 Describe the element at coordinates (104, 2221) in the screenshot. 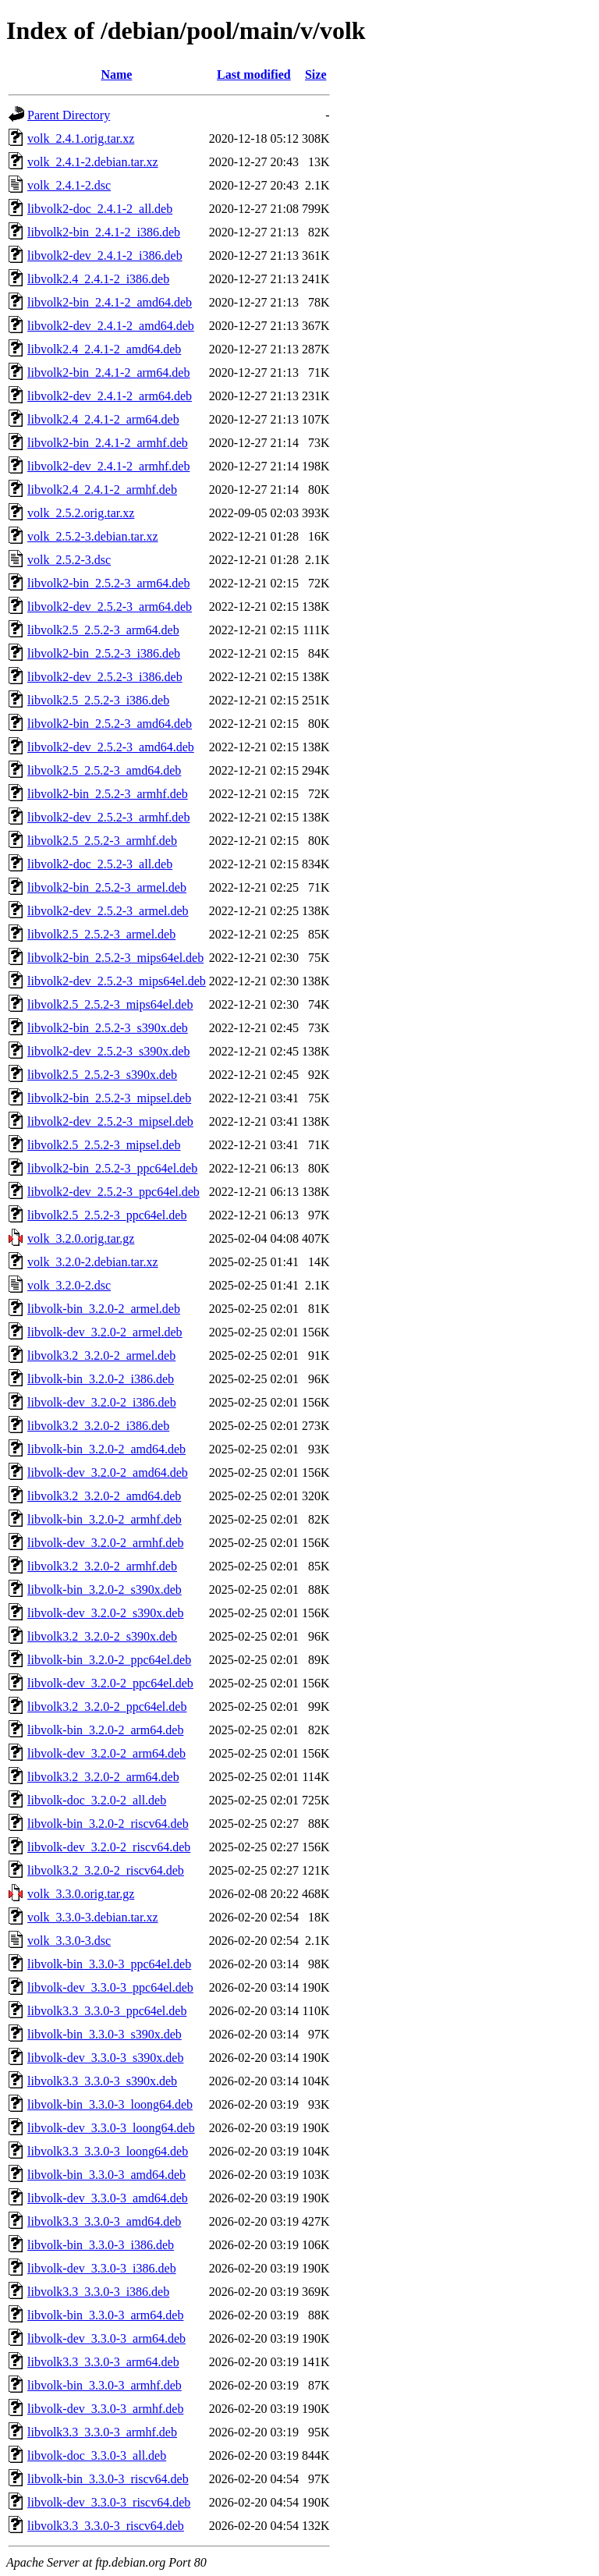

I see `libvolk3.3_3.3.0-3_amd64.deb` at that location.